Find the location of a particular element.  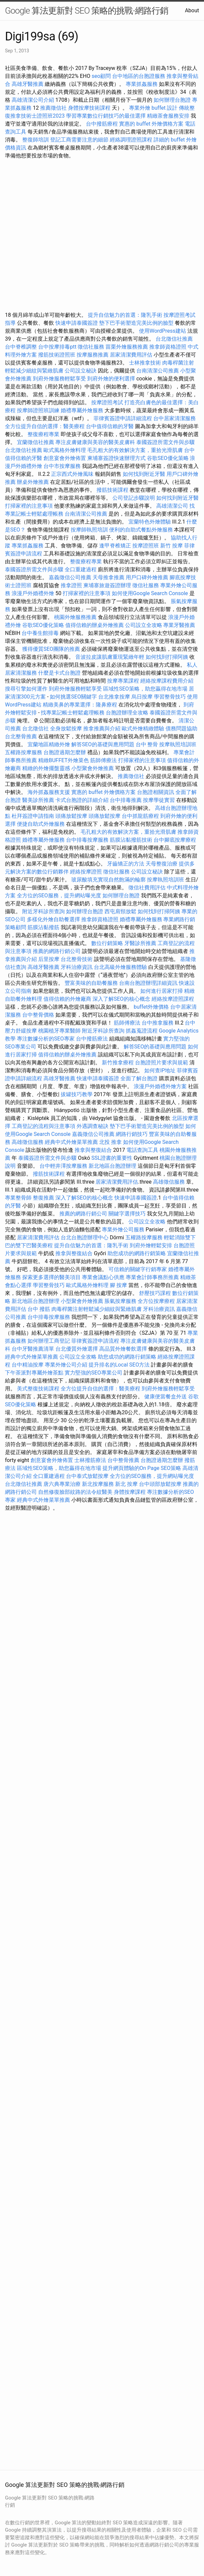

高雄清潔公司 is located at coordinates (172, 506).